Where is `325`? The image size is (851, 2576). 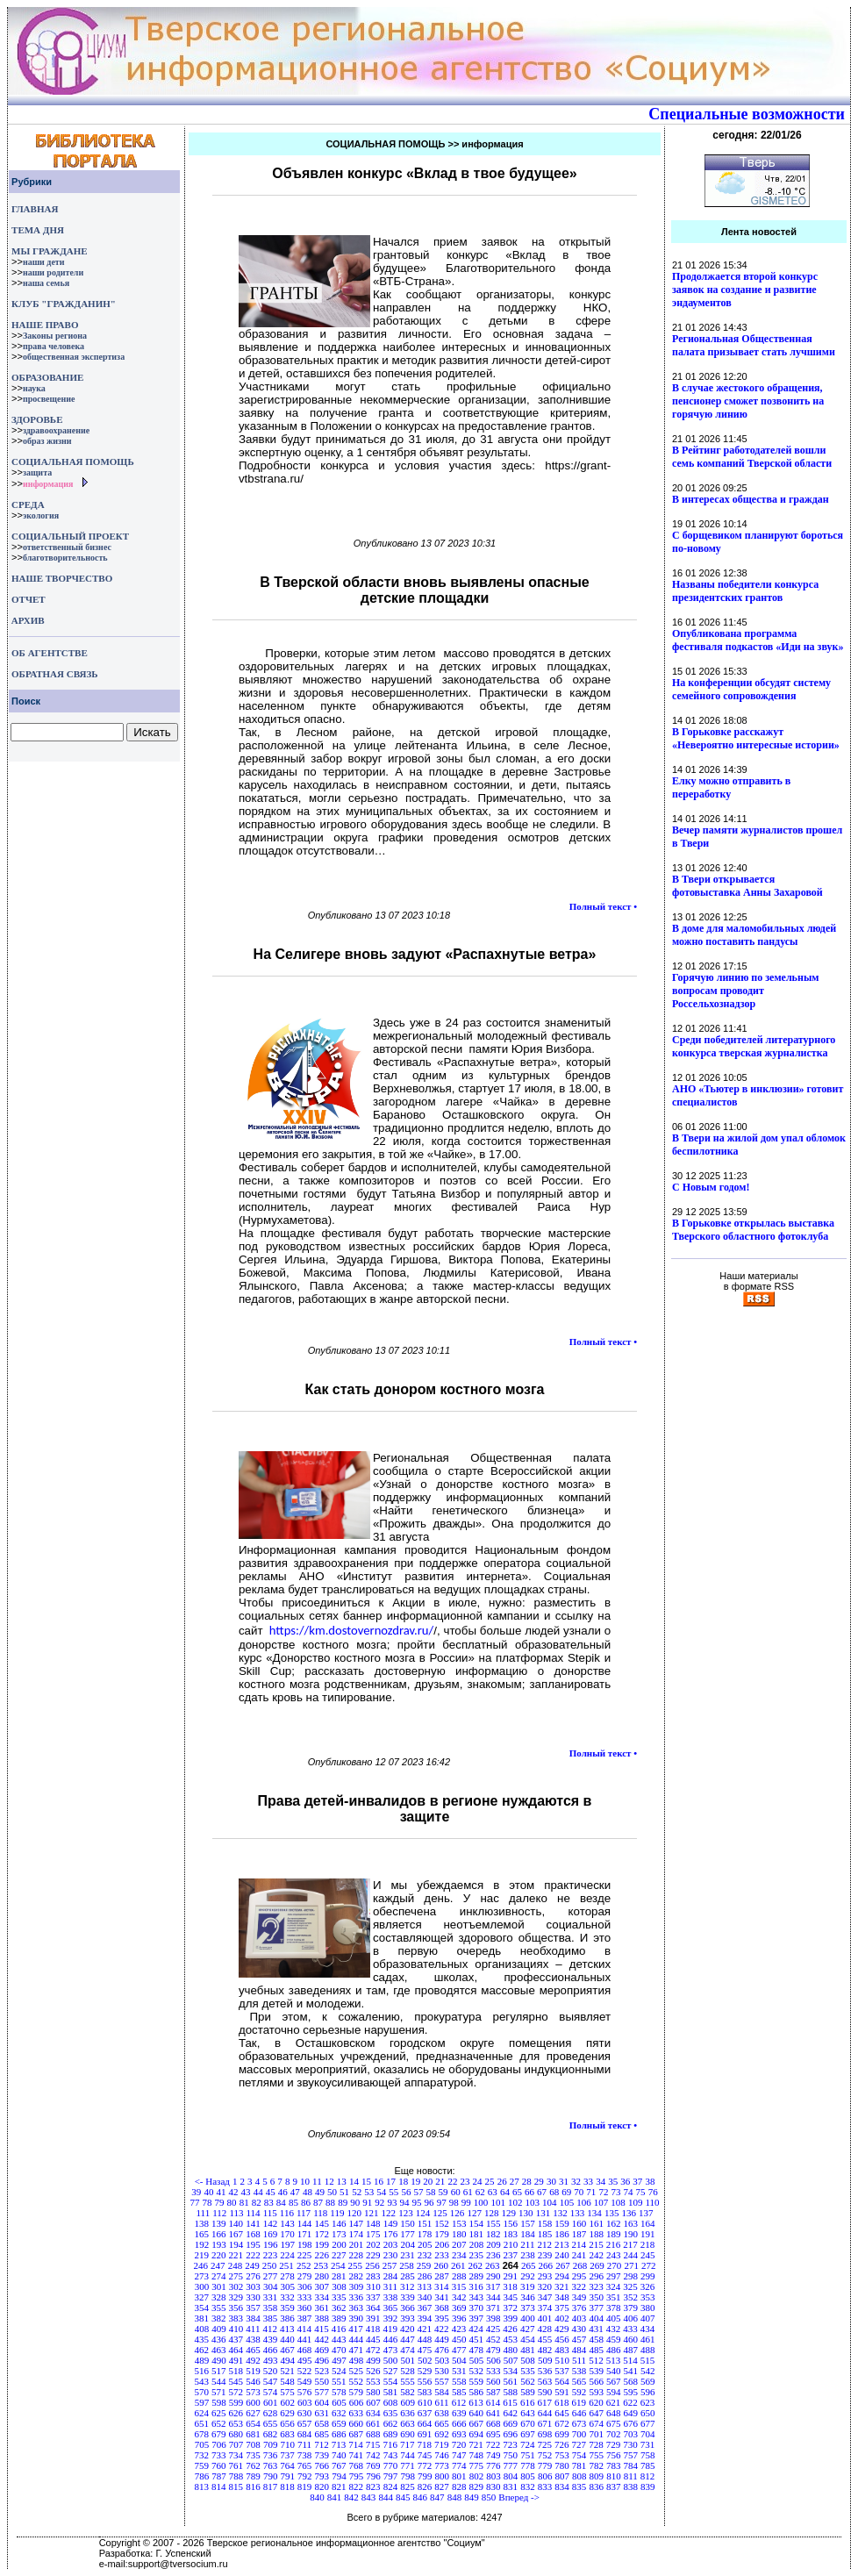 325 is located at coordinates (630, 2286).